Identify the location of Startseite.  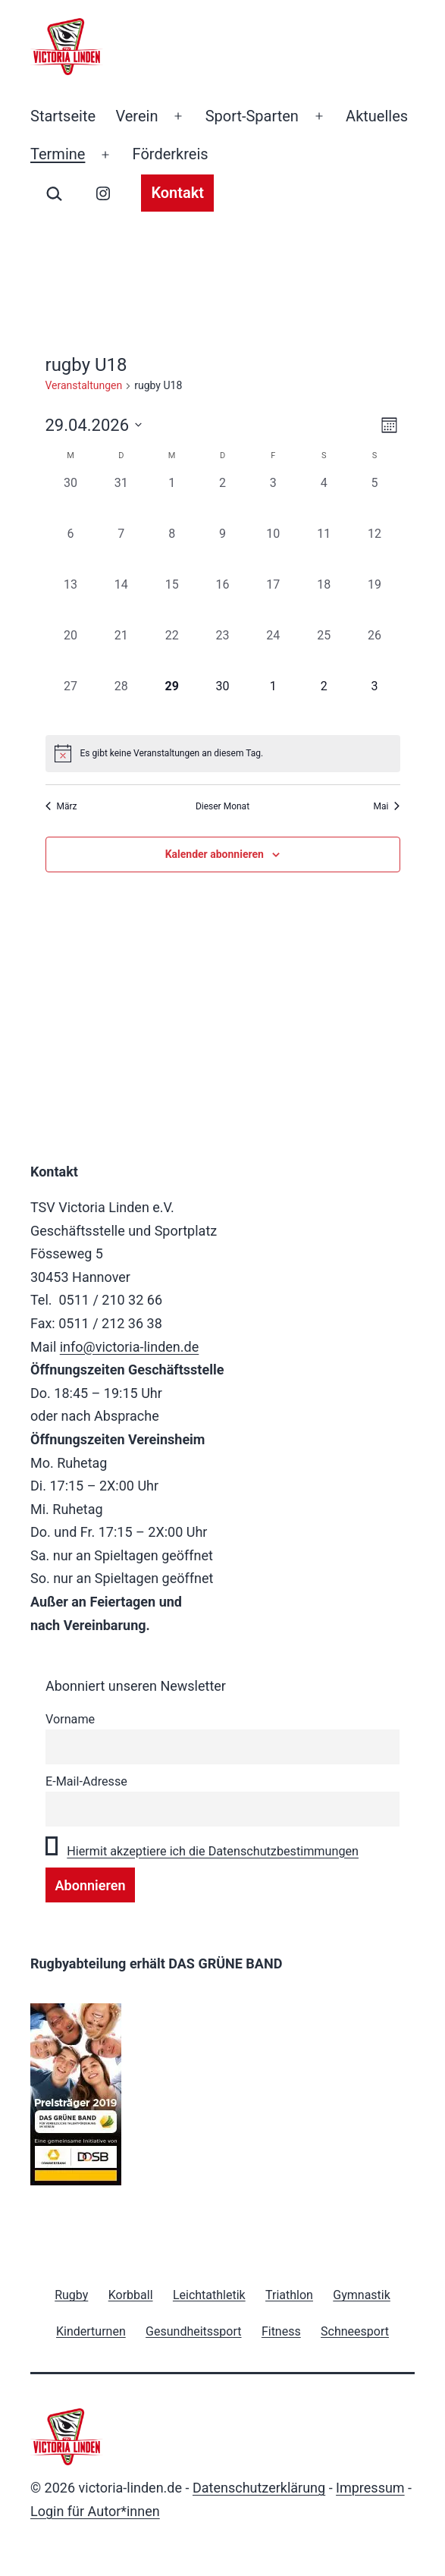
(63, 116).